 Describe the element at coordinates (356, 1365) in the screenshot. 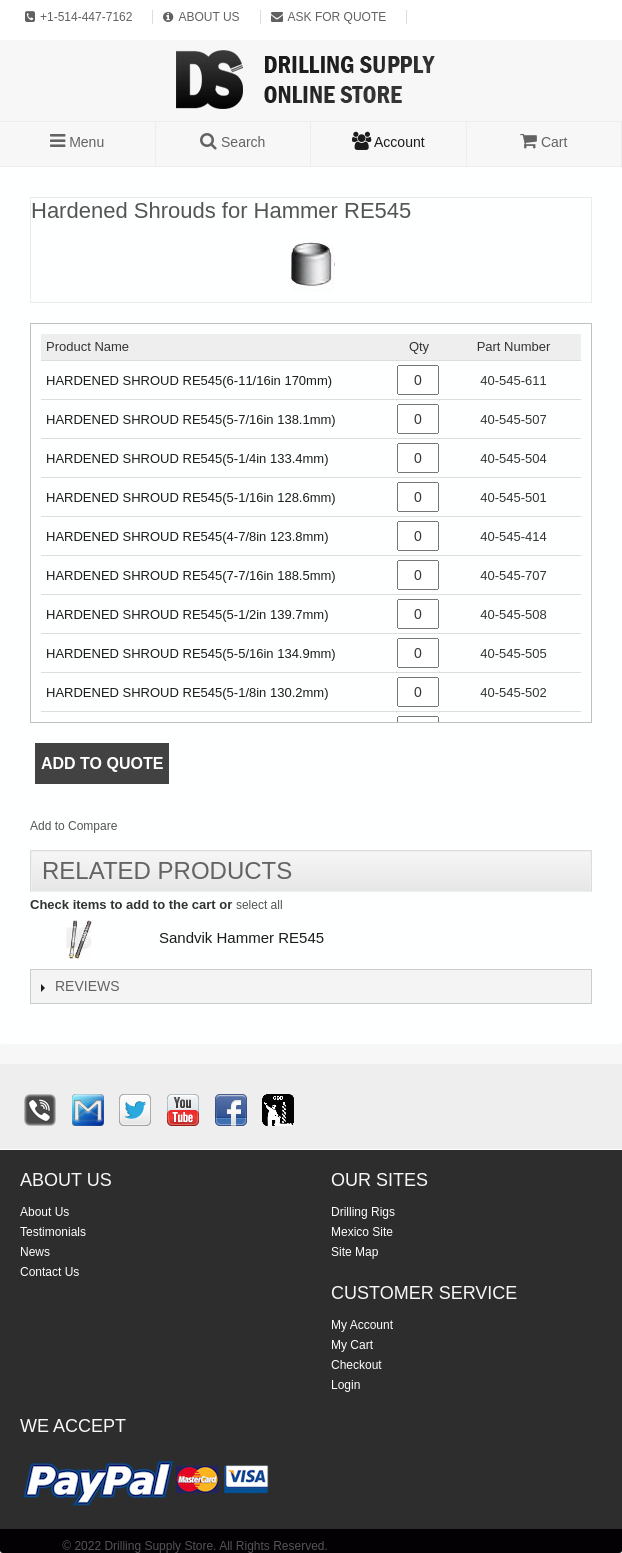

I see `Checkout` at that location.